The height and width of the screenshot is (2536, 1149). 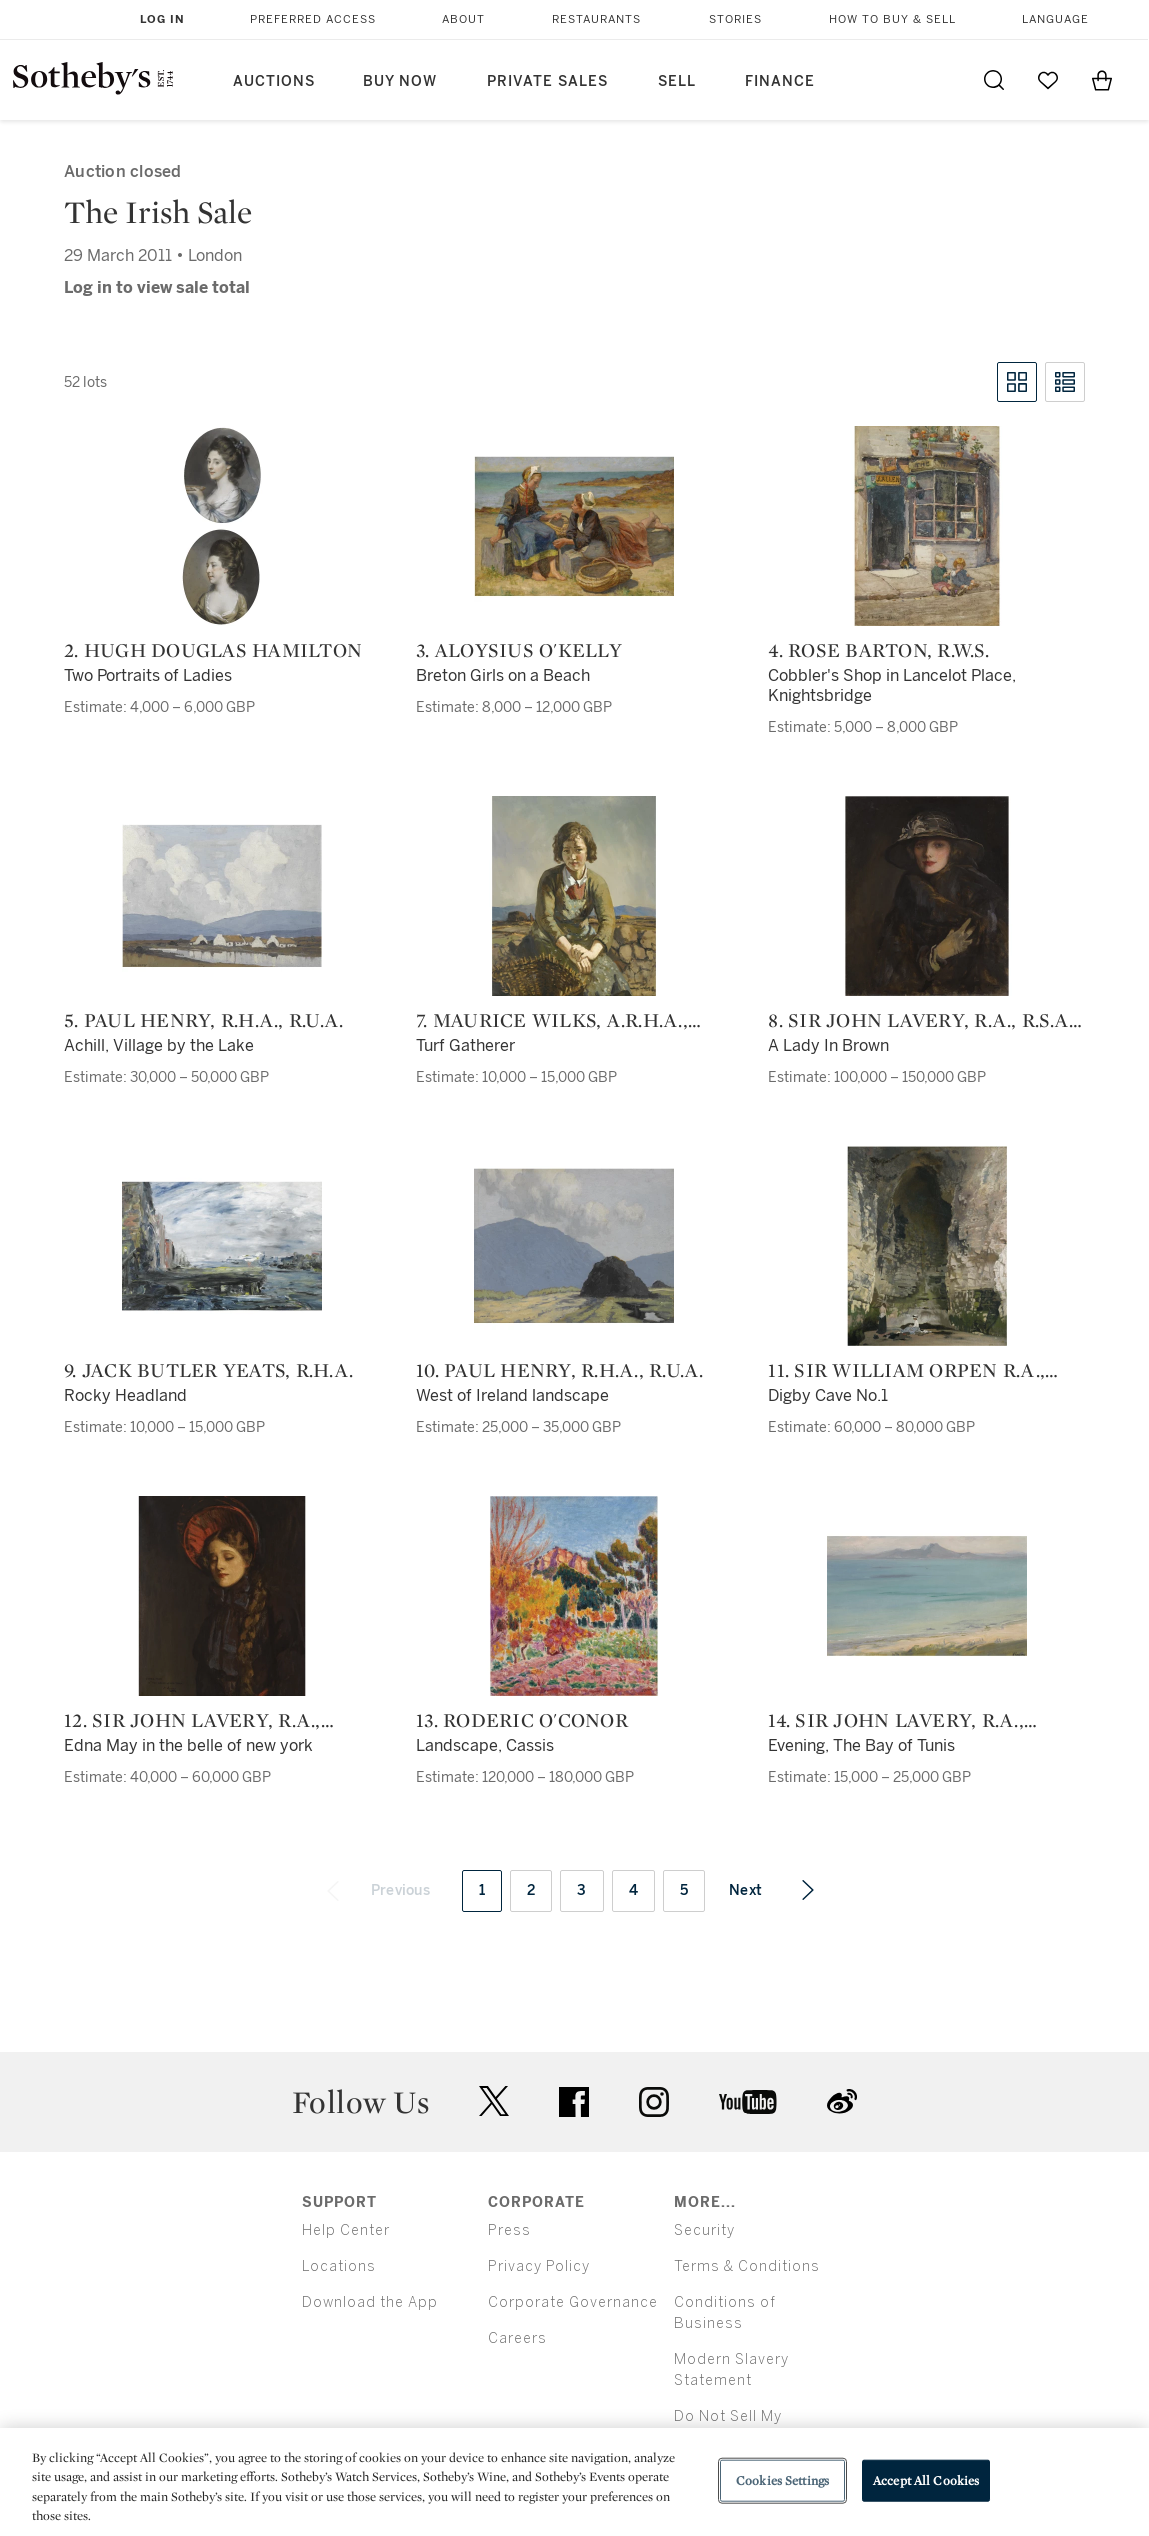 I want to click on 9. Jack Butler Yeats, R.H.A., so click(x=208, y=1370).